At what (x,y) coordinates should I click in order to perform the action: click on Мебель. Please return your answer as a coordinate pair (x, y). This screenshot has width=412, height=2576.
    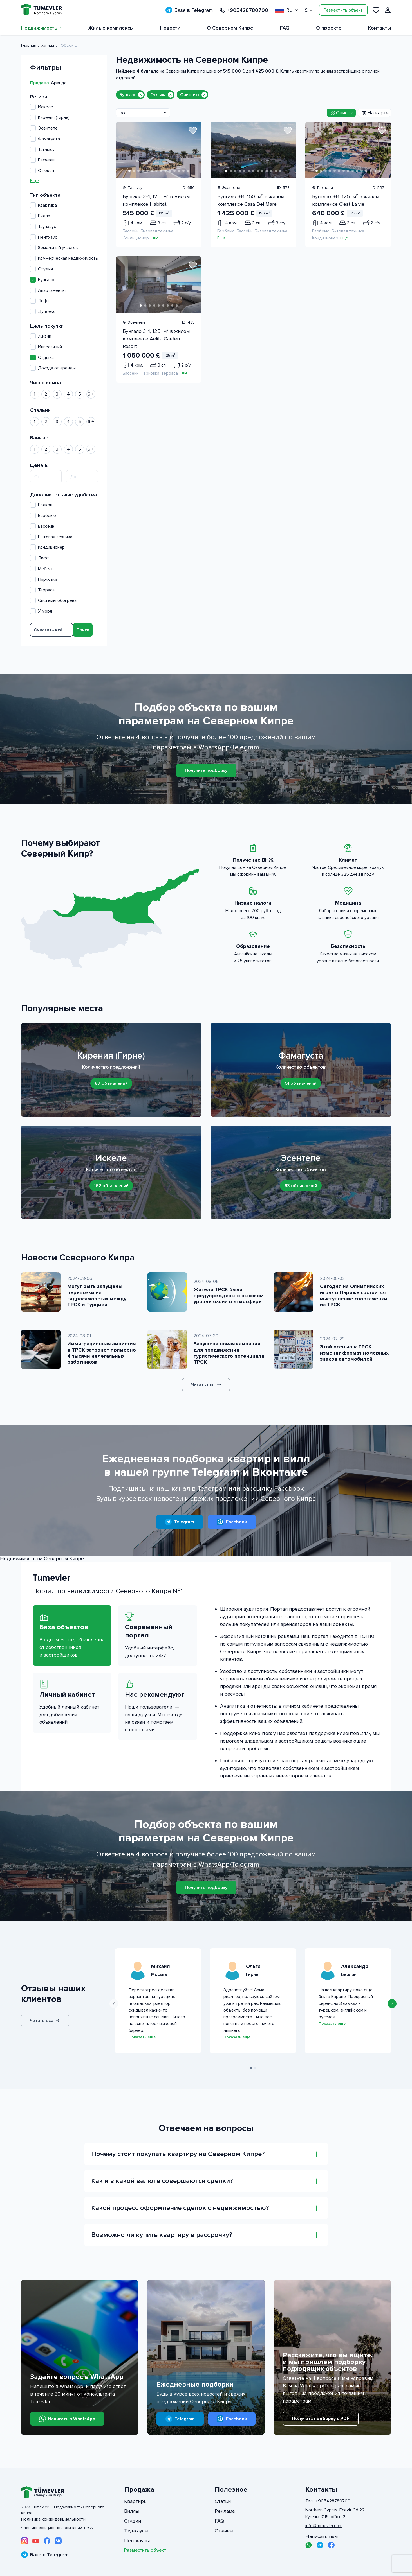
    Looking at the image, I should click on (42, 568).